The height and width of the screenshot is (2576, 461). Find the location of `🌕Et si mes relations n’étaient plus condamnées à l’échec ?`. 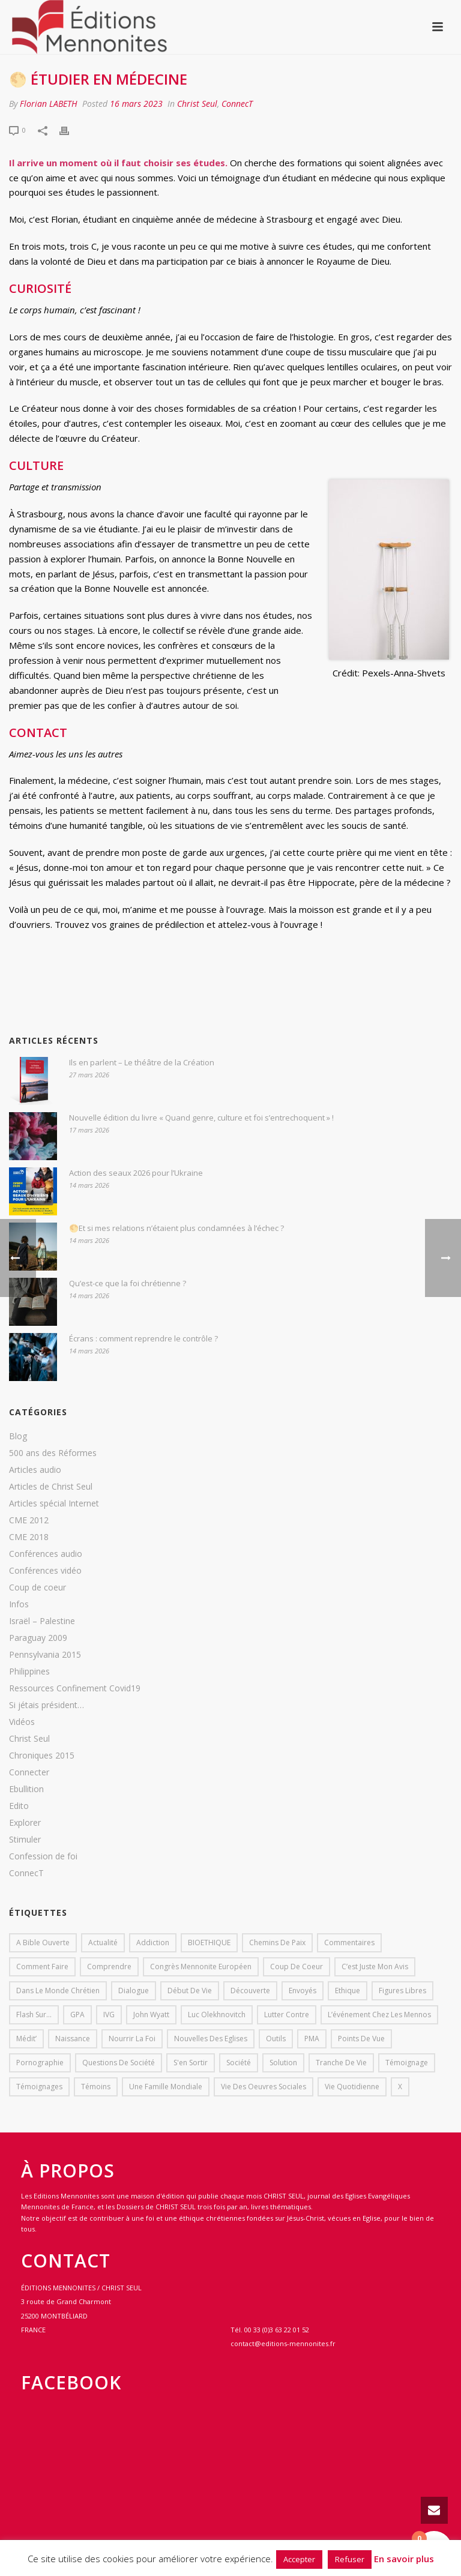

🌕Et si mes relations n’étaient plus condamnées à l’échec ? is located at coordinates (176, 1228).